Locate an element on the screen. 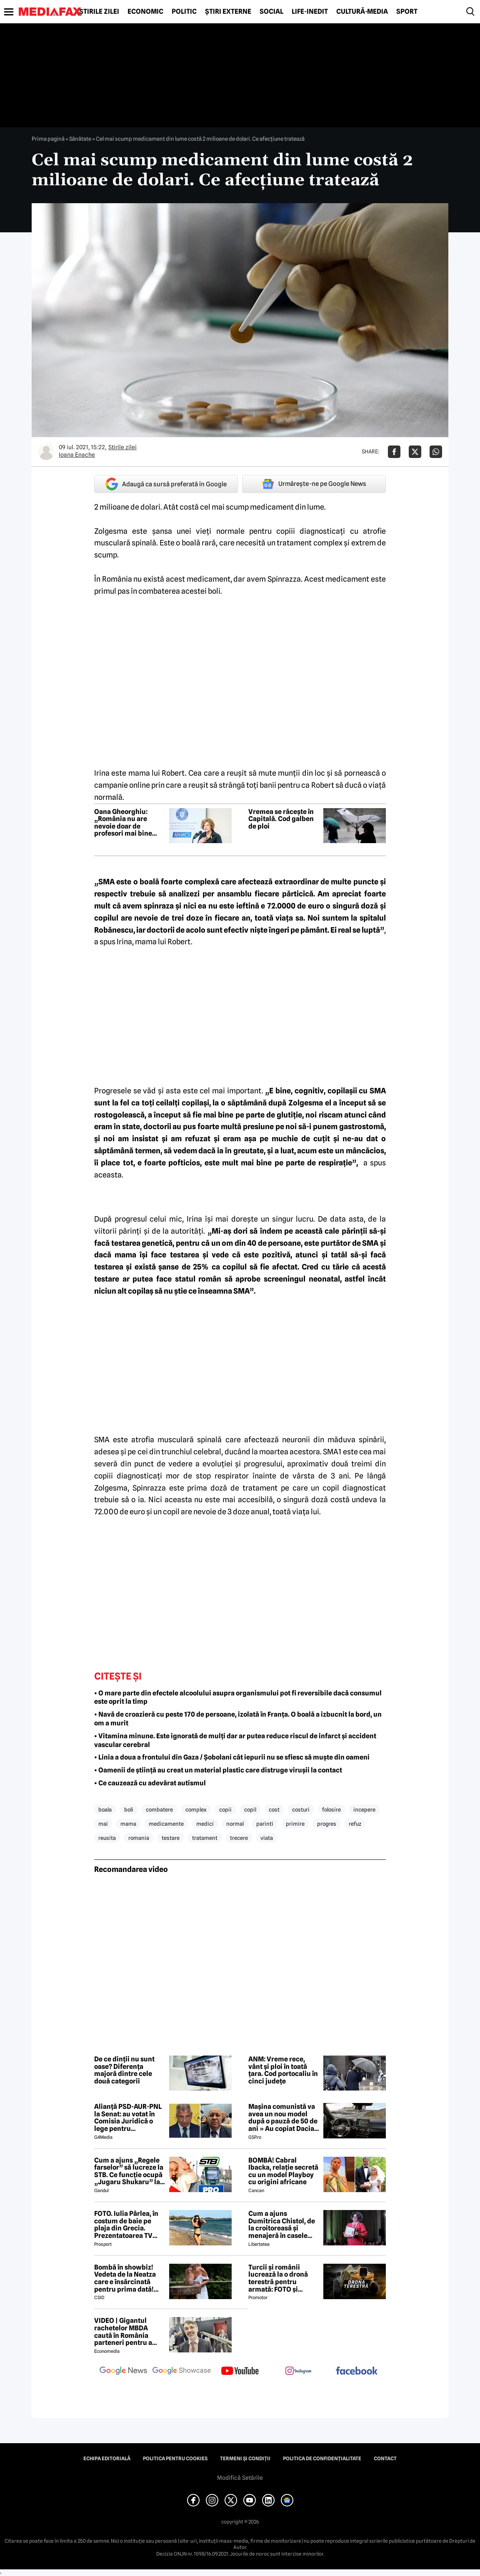 This screenshot has height=2576, width=480. BOMBĂ! Cabral Ibacka, relație secretă cu un model Playboy cu origini africane is located at coordinates (283, 2171).